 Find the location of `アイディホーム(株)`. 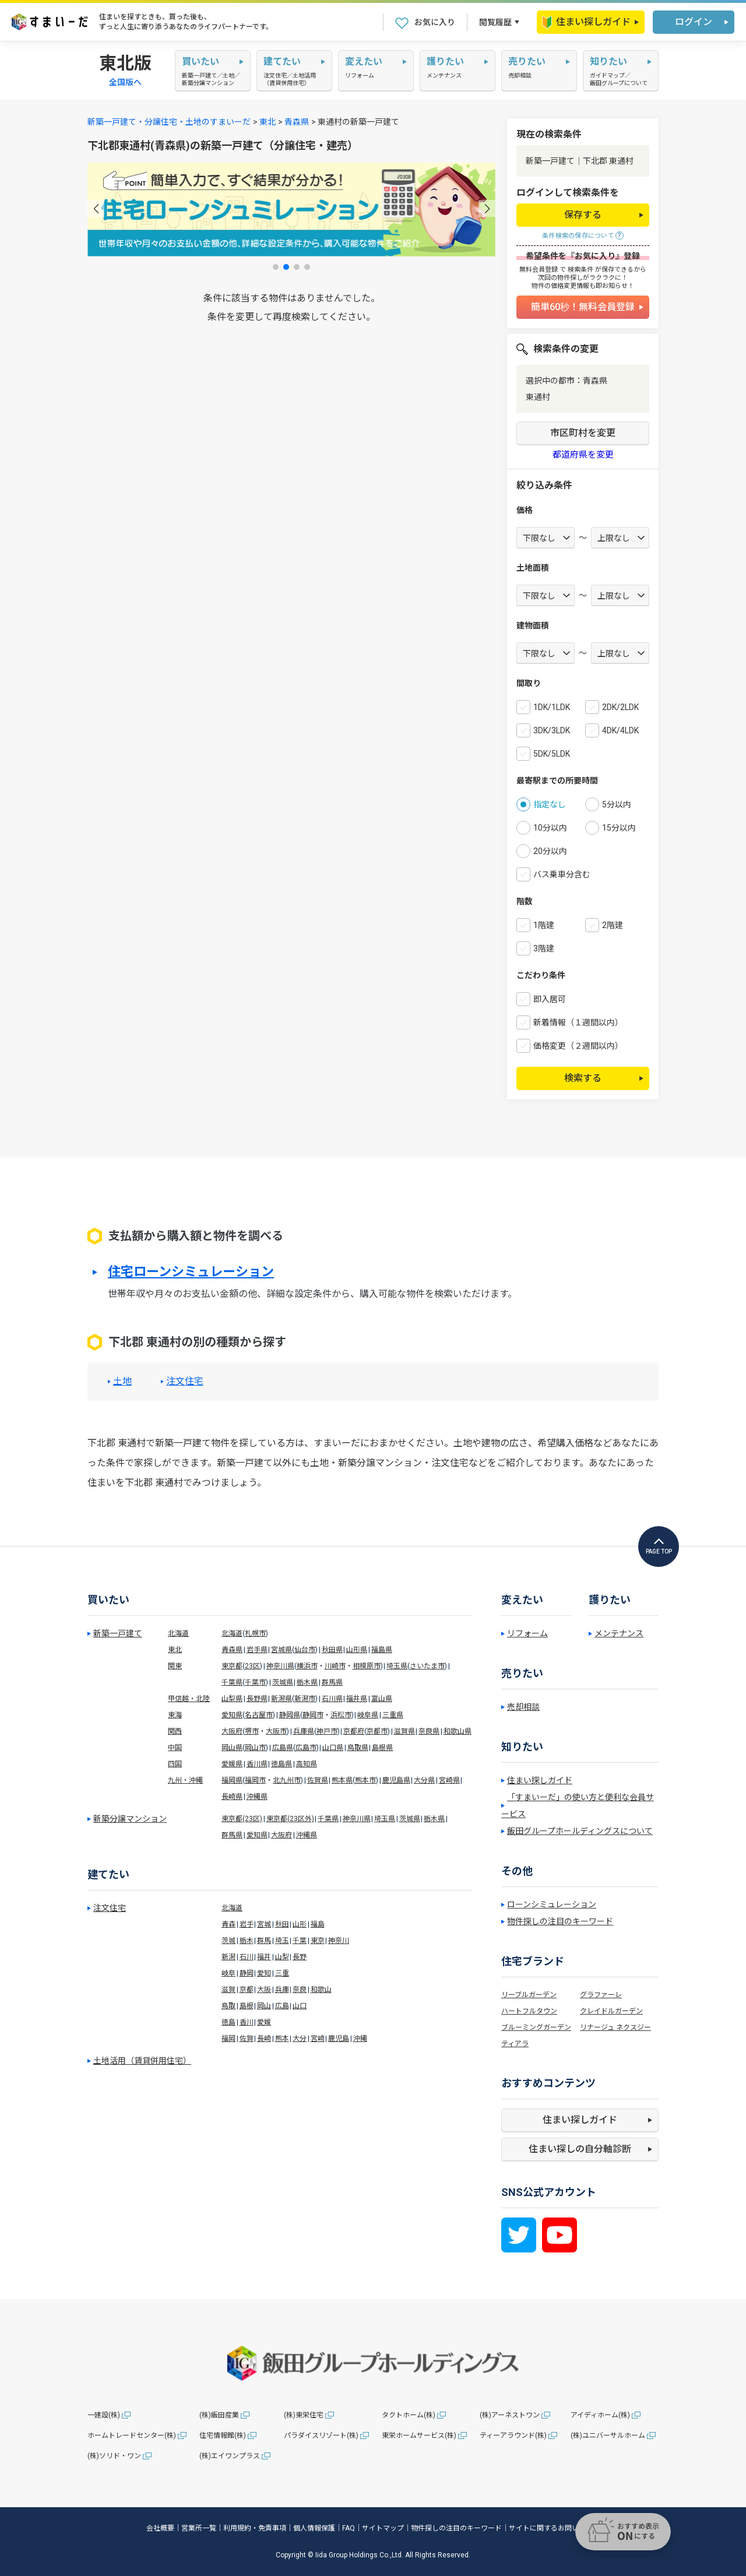

アイディホーム(株) is located at coordinates (600, 2415).